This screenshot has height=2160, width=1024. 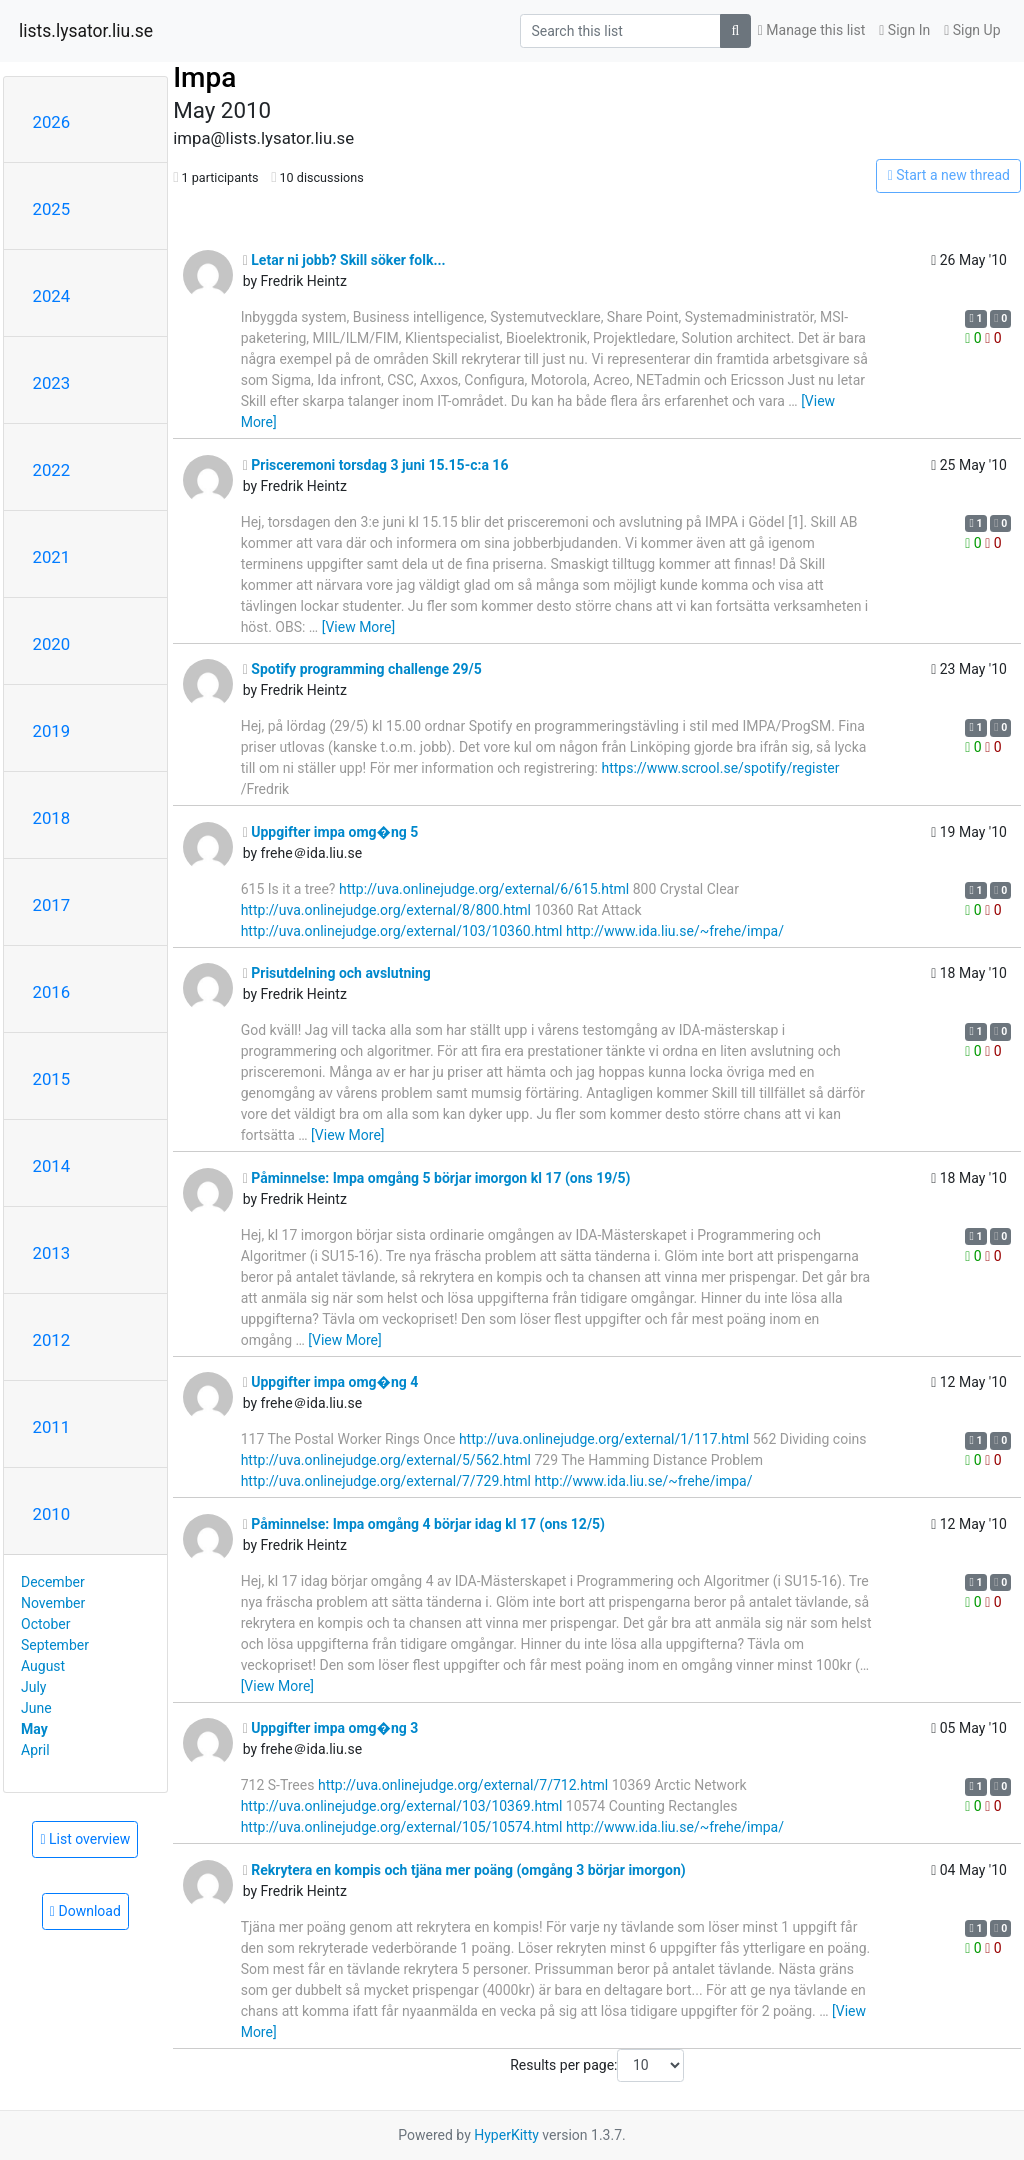 I want to click on 2023, so click(x=52, y=383).